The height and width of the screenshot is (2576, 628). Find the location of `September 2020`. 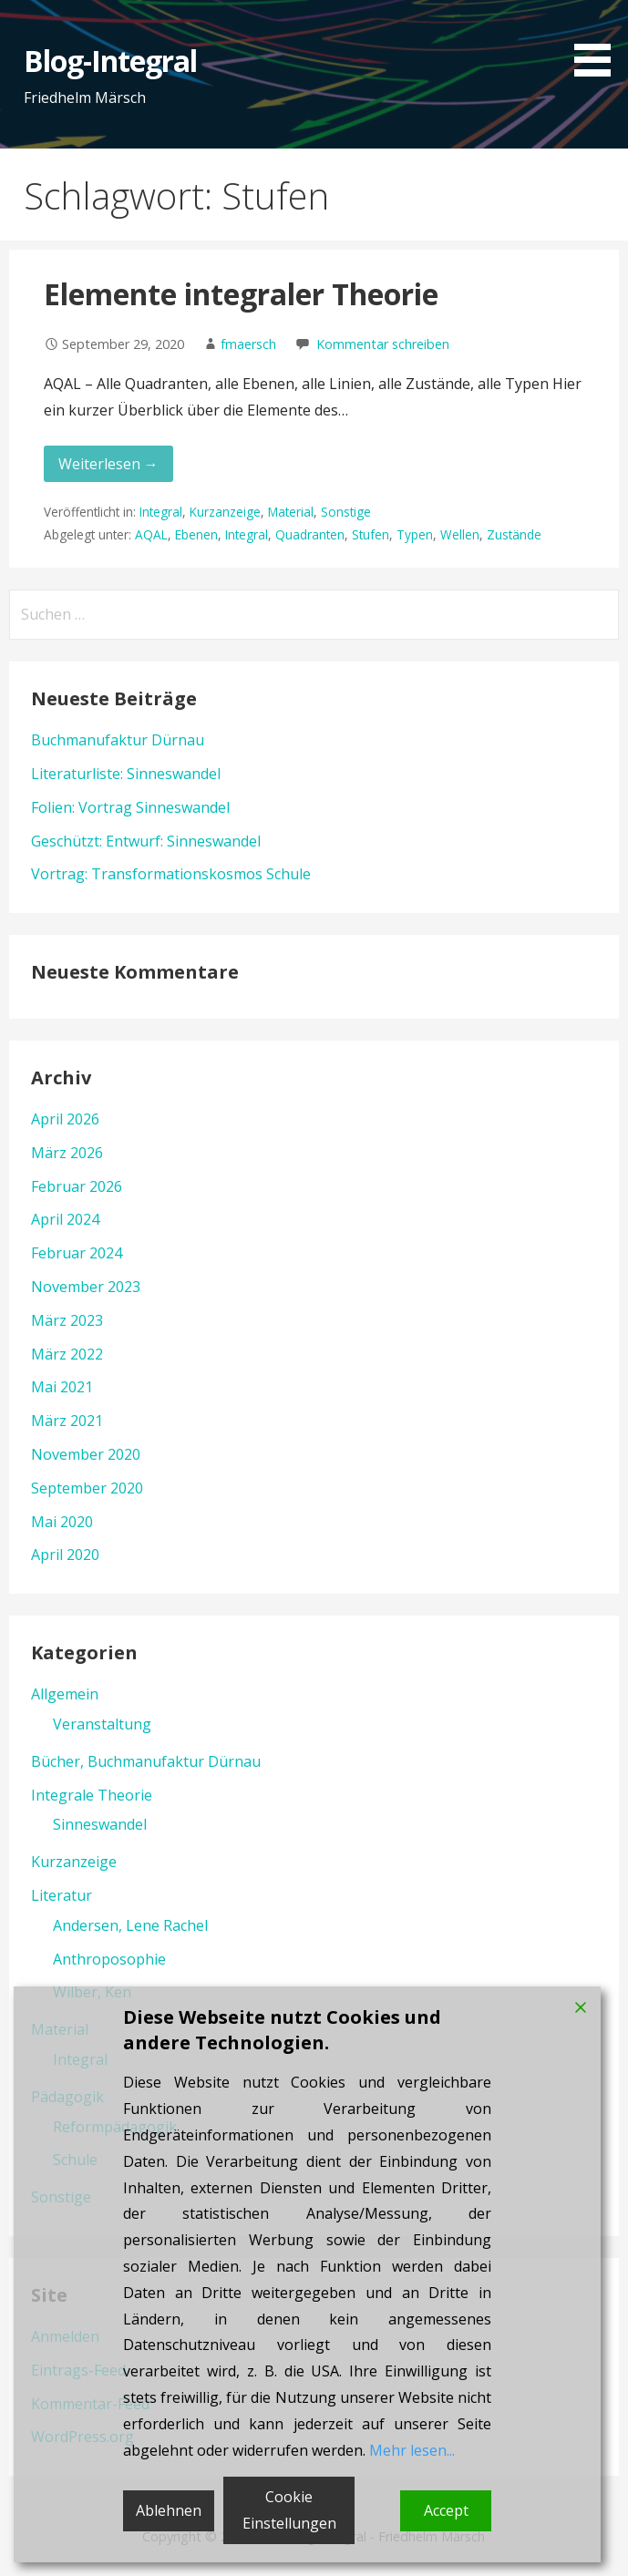

September 2020 is located at coordinates (87, 1488).